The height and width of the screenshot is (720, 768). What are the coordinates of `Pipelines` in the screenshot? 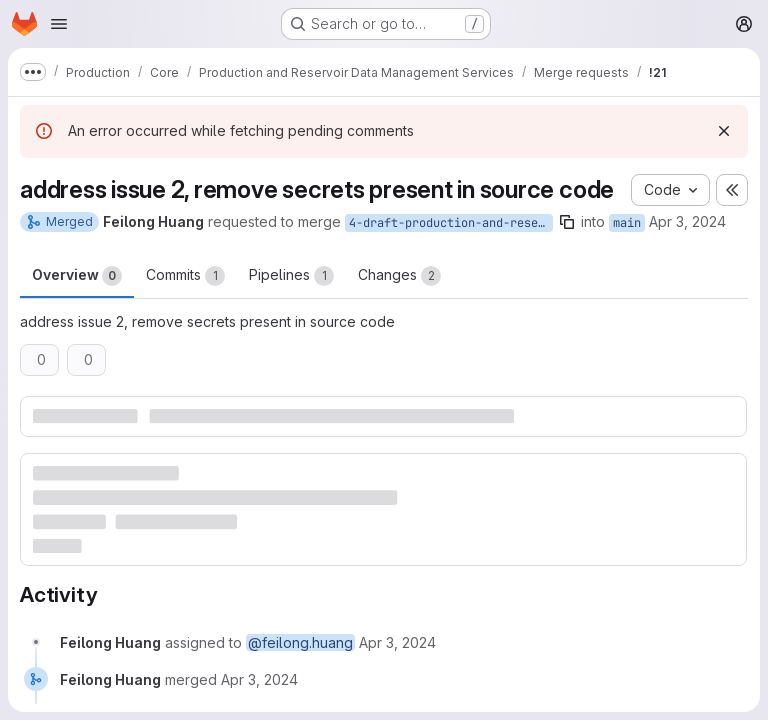 It's located at (291, 276).